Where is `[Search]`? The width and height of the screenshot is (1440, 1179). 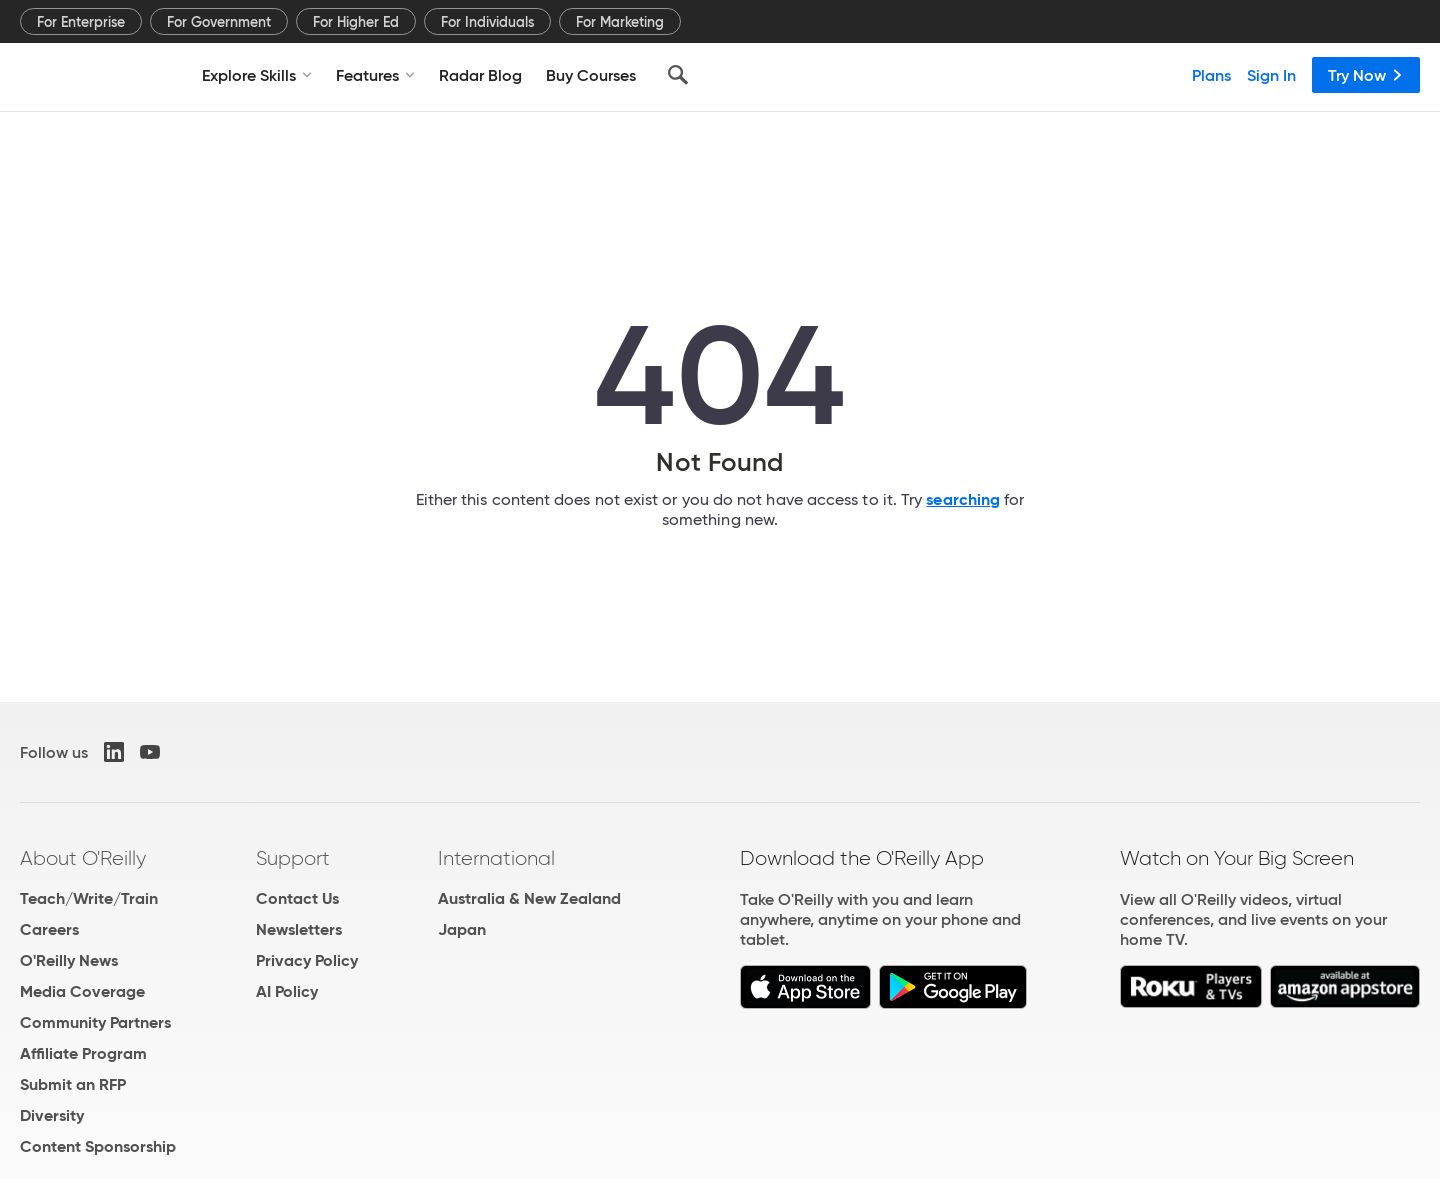
[Search] is located at coordinates (678, 75).